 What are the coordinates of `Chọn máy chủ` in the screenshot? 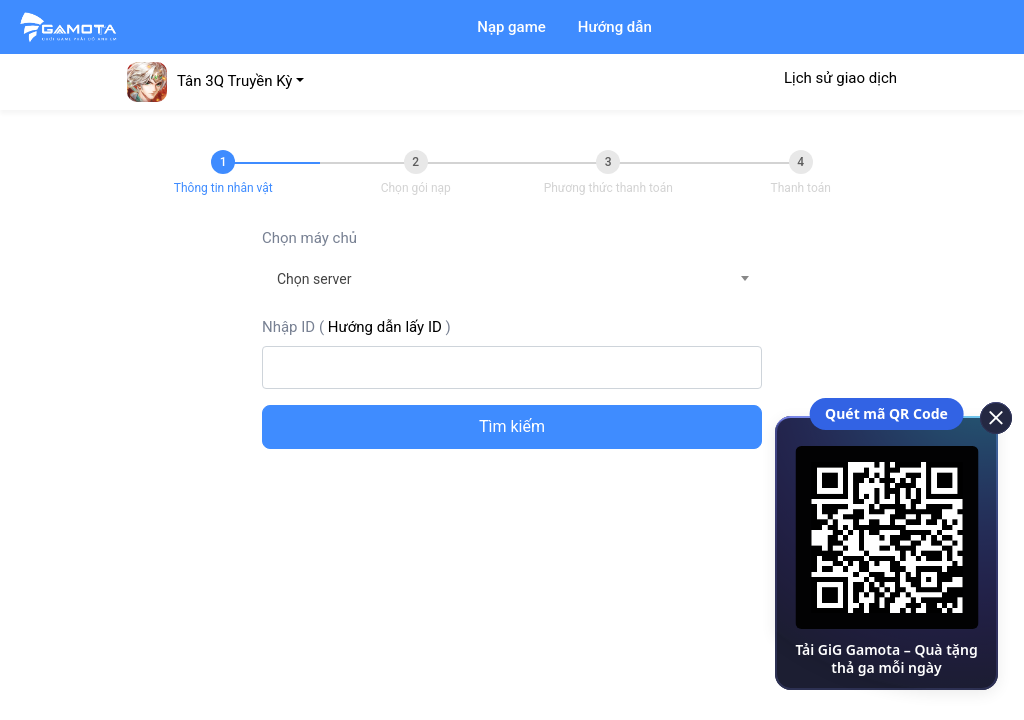 It's located at (309, 238).